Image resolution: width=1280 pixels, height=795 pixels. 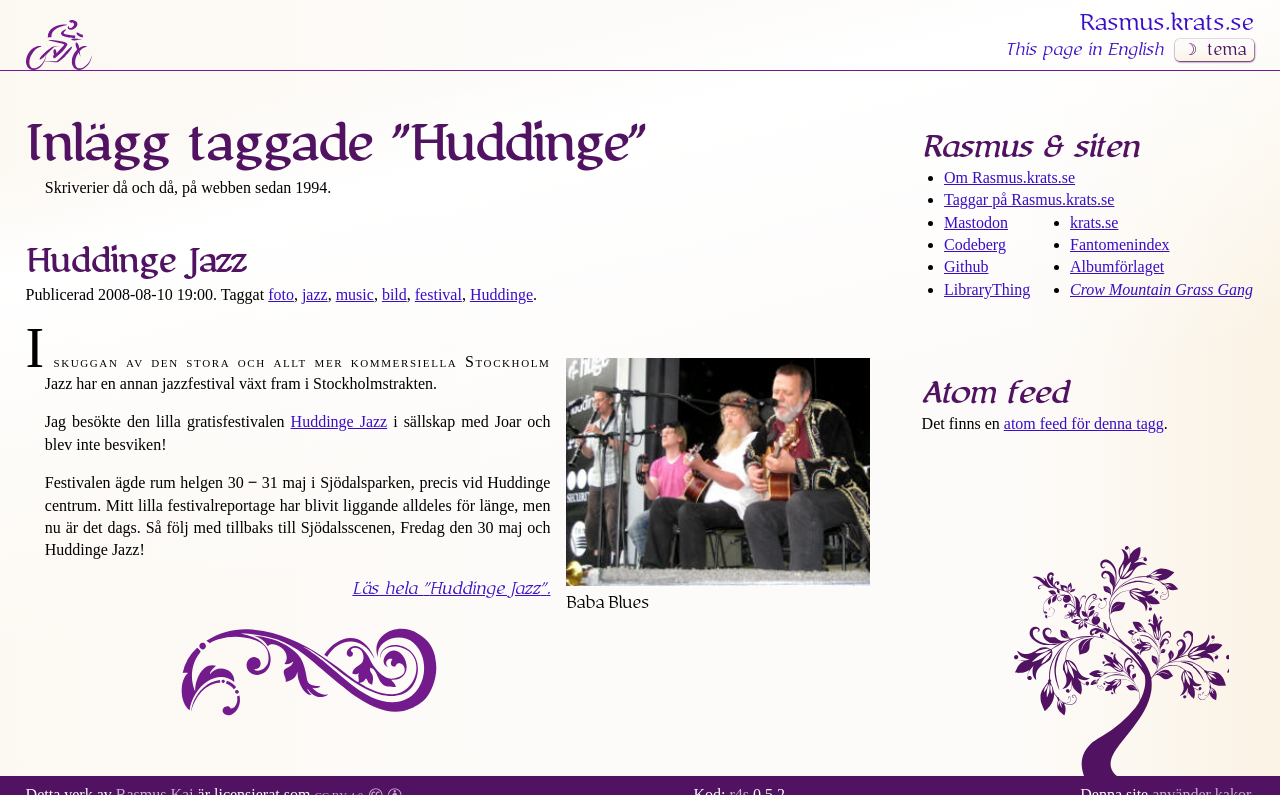 I want to click on bild, so click(x=394, y=294).